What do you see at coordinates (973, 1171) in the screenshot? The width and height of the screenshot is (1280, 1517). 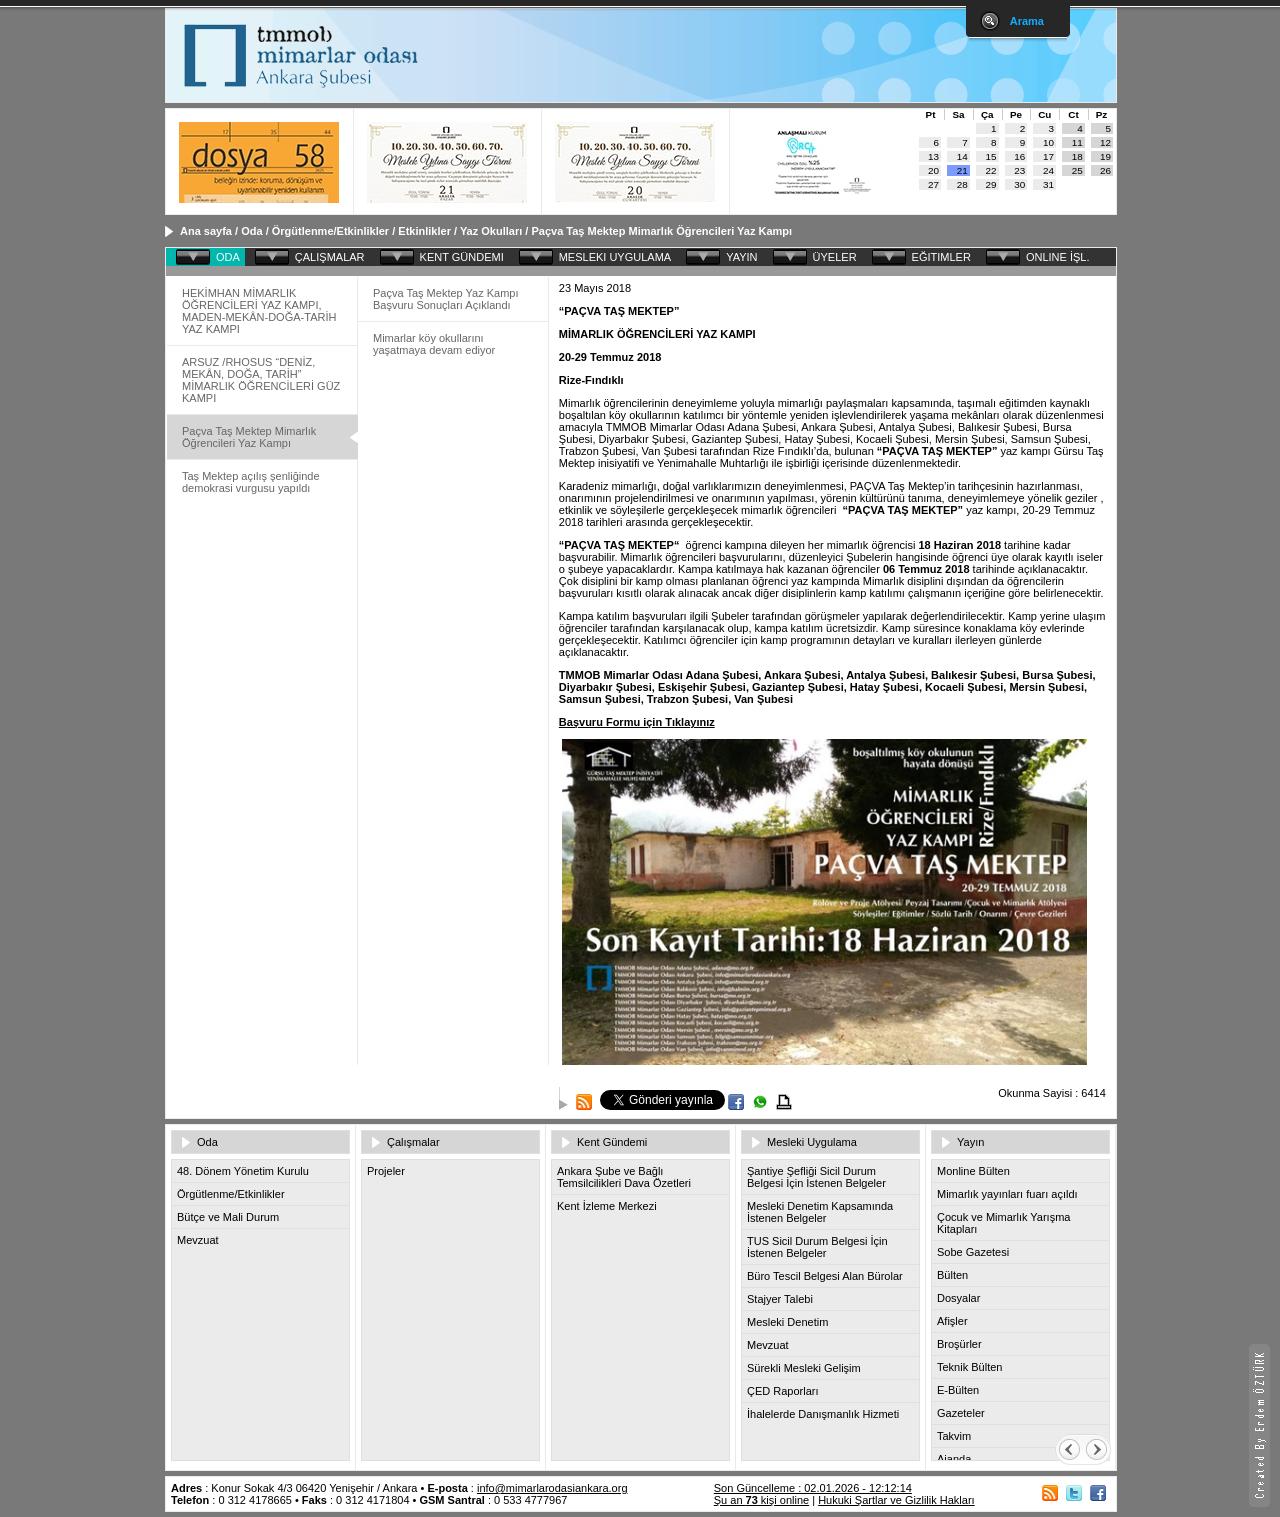 I see `Monline Bülten` at bounding box center [973, 1171].